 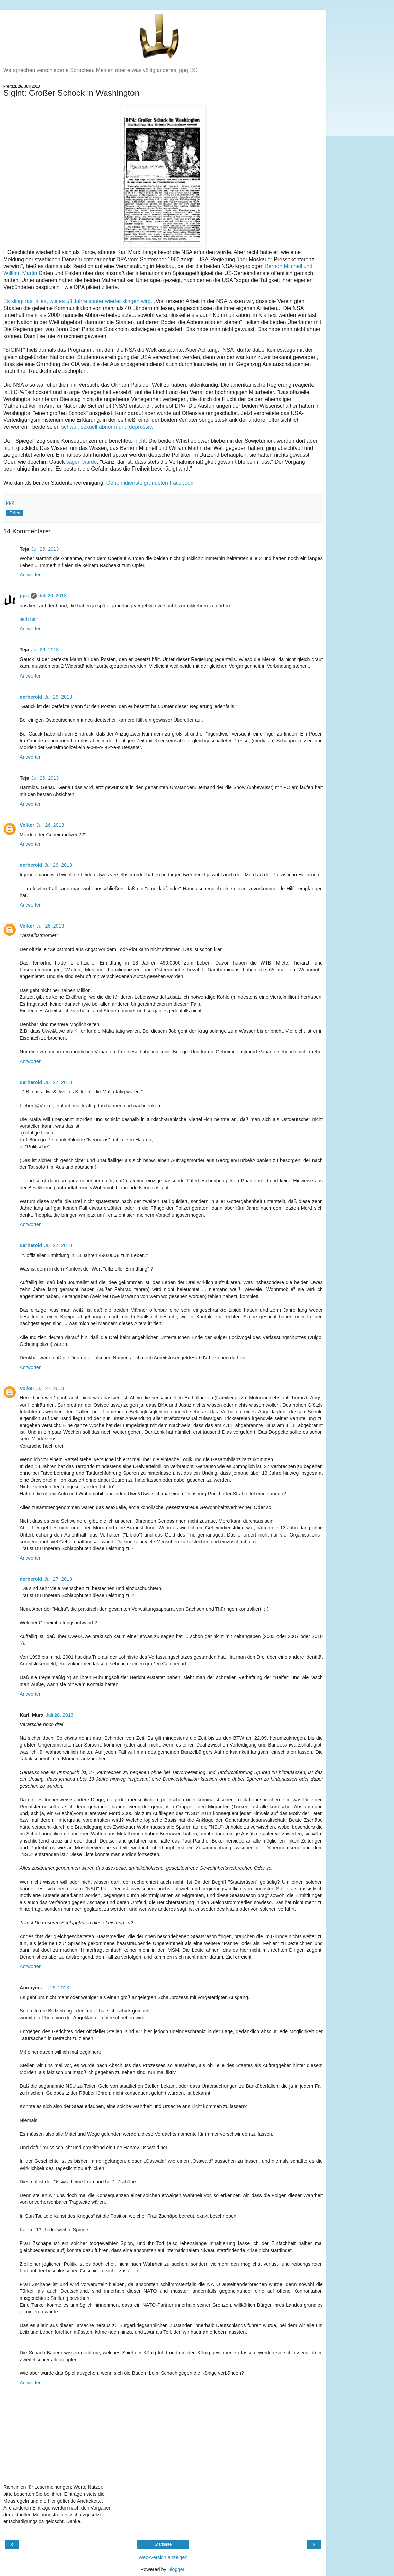 I want to click on Startseite, so click(x=163, y=2544).